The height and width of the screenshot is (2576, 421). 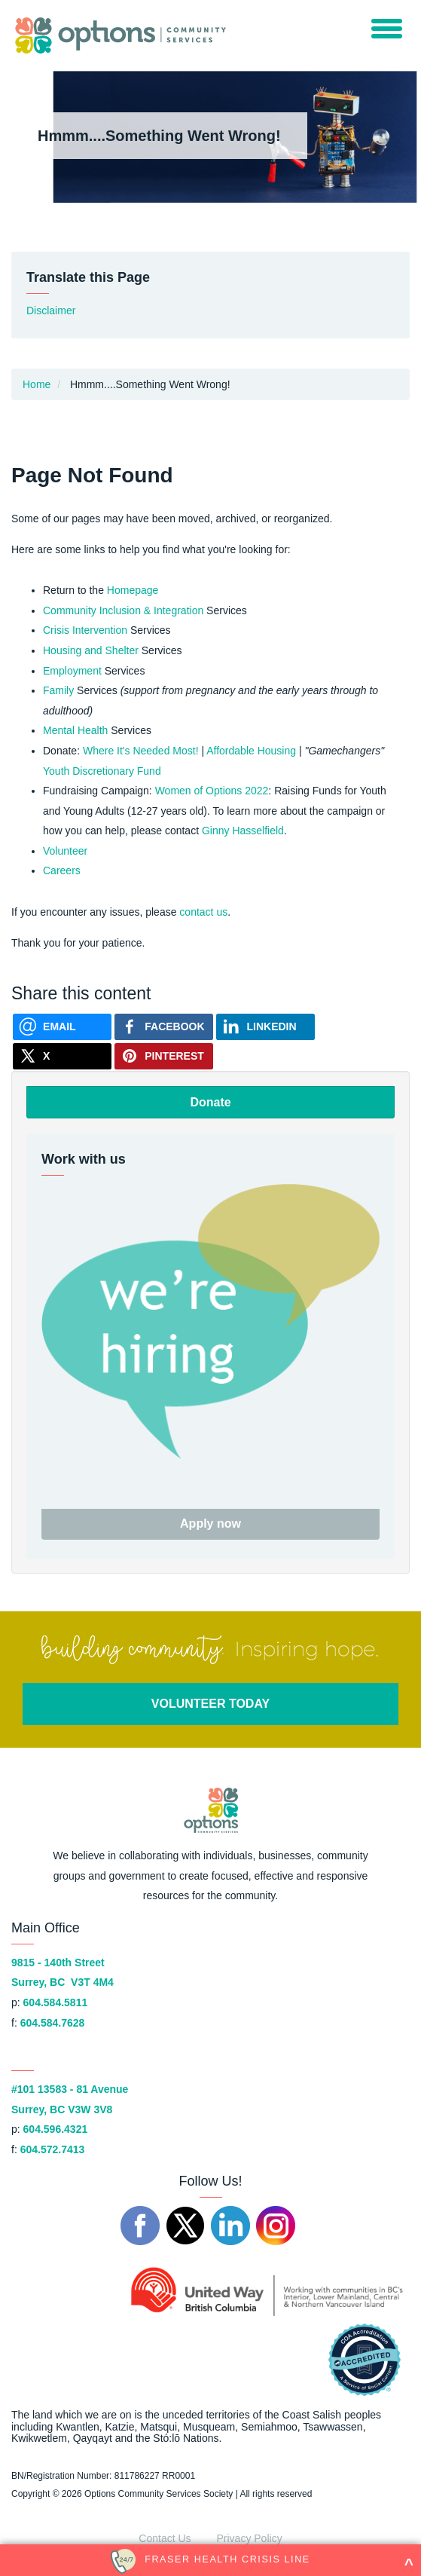 What do you see at coordinates (251, 751) in the screenshot?
I see `Affordable Housing` at bounding box center [251, 751].